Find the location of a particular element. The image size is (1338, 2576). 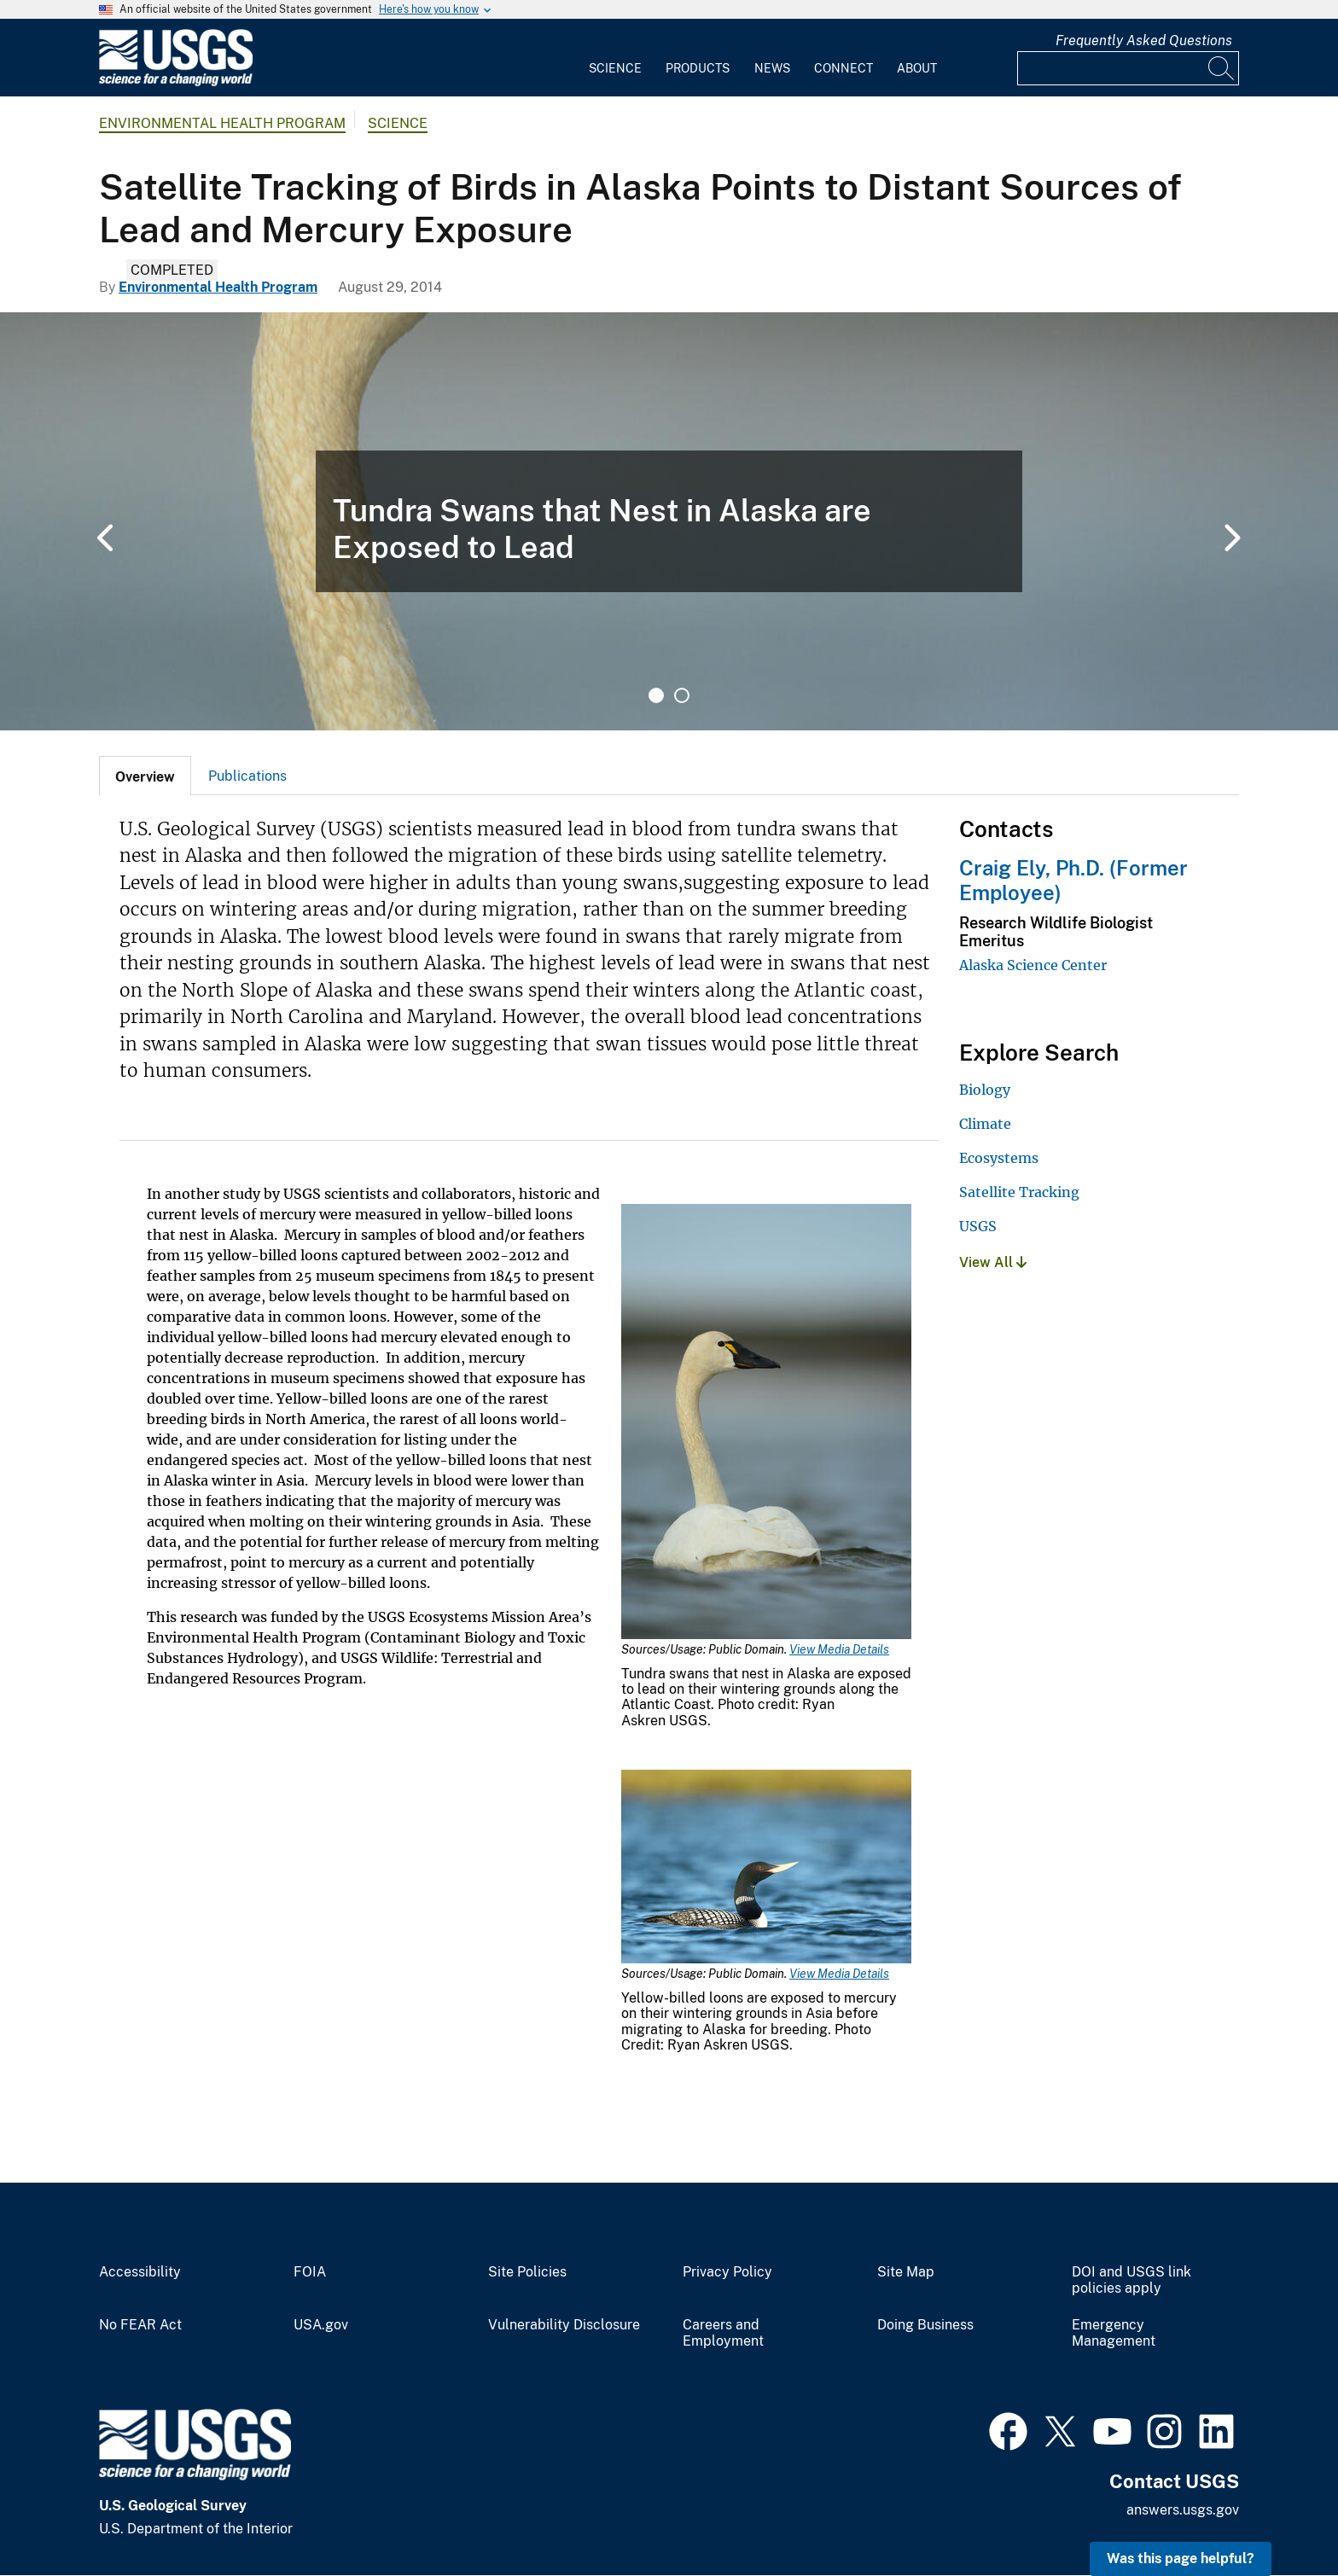

Emergency Management is located at coordinates (1113, 2333).